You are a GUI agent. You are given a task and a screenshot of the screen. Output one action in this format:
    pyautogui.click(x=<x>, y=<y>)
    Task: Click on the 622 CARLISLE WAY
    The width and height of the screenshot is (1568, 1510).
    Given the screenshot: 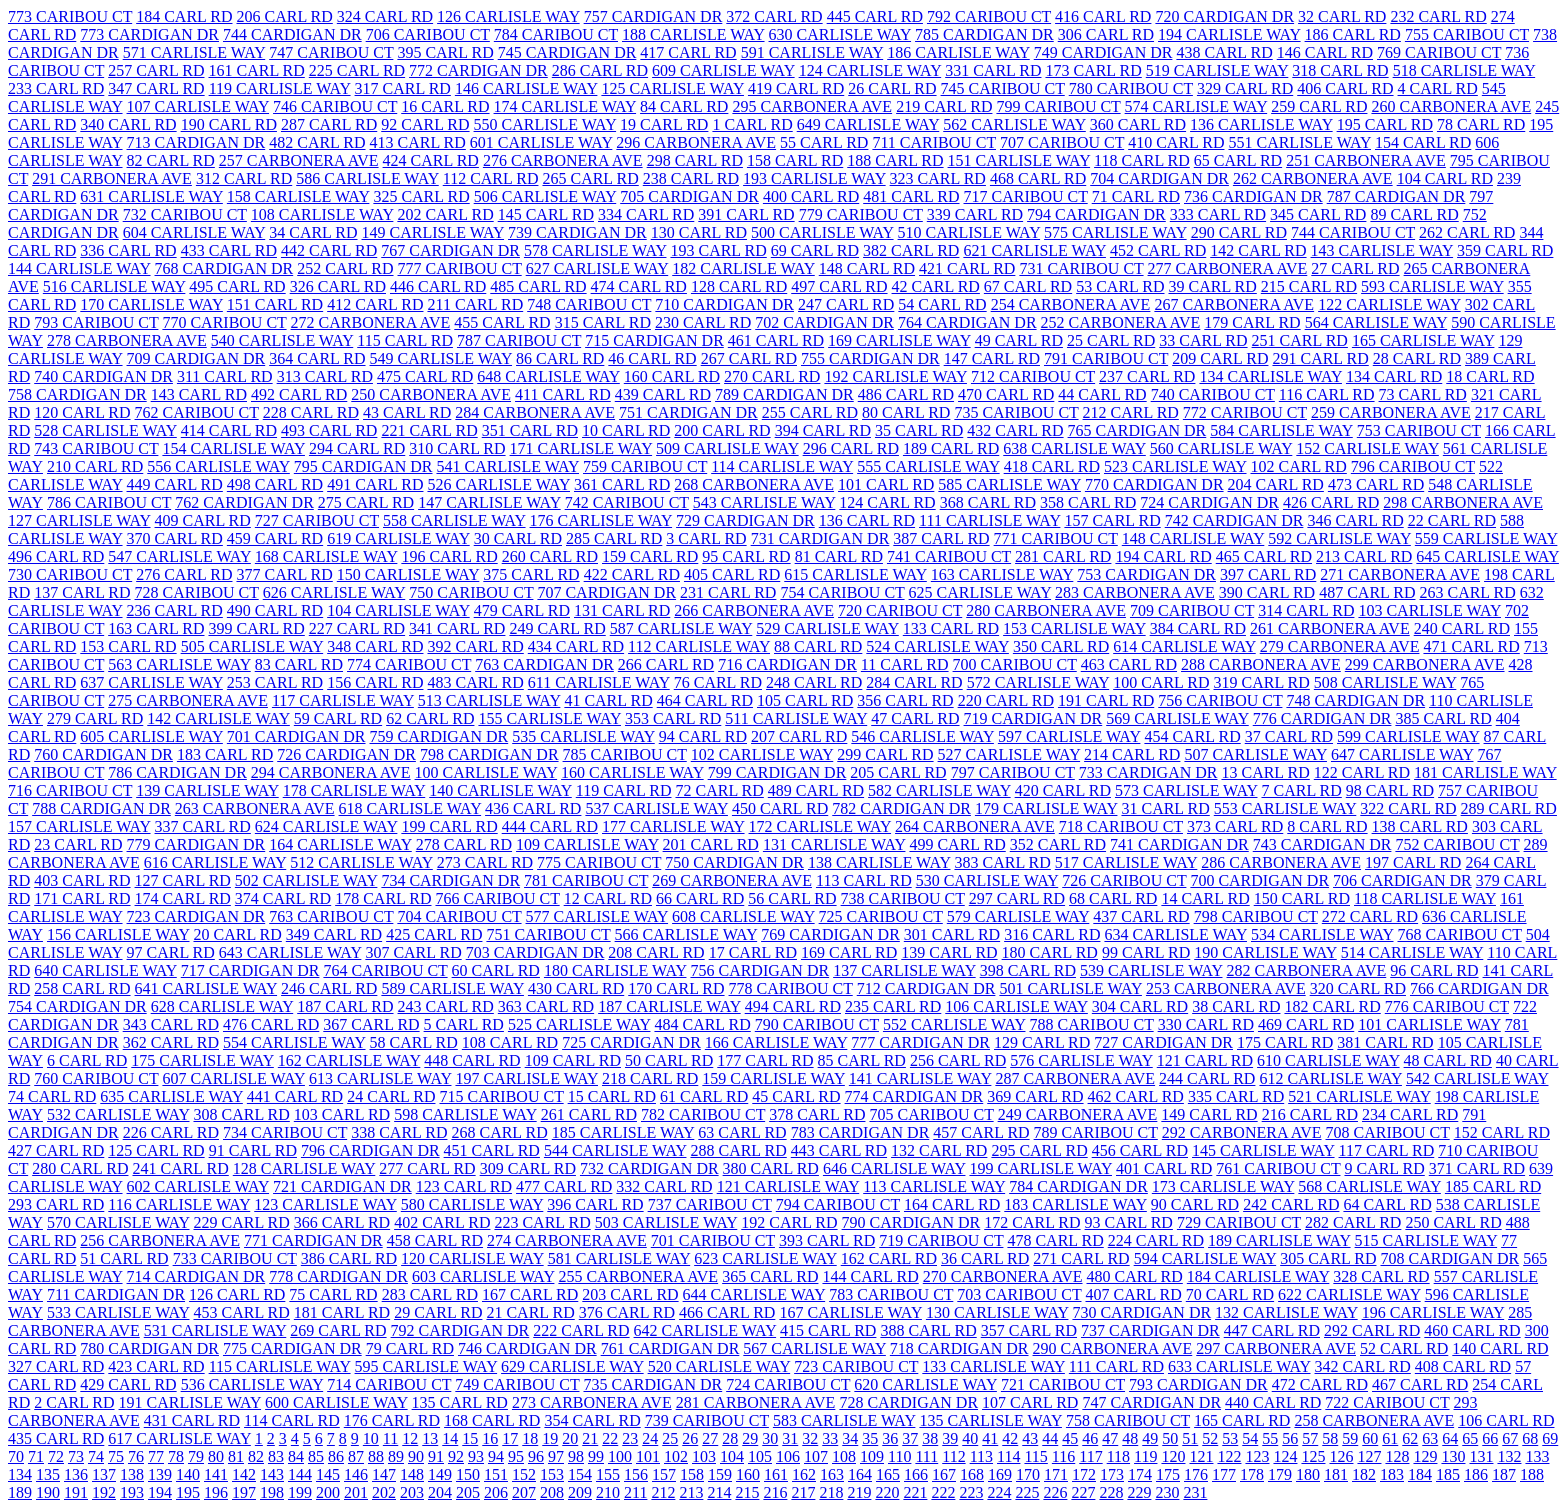 What is the action you would take?
    pyautogui.click(x=1349, y=1294)
    